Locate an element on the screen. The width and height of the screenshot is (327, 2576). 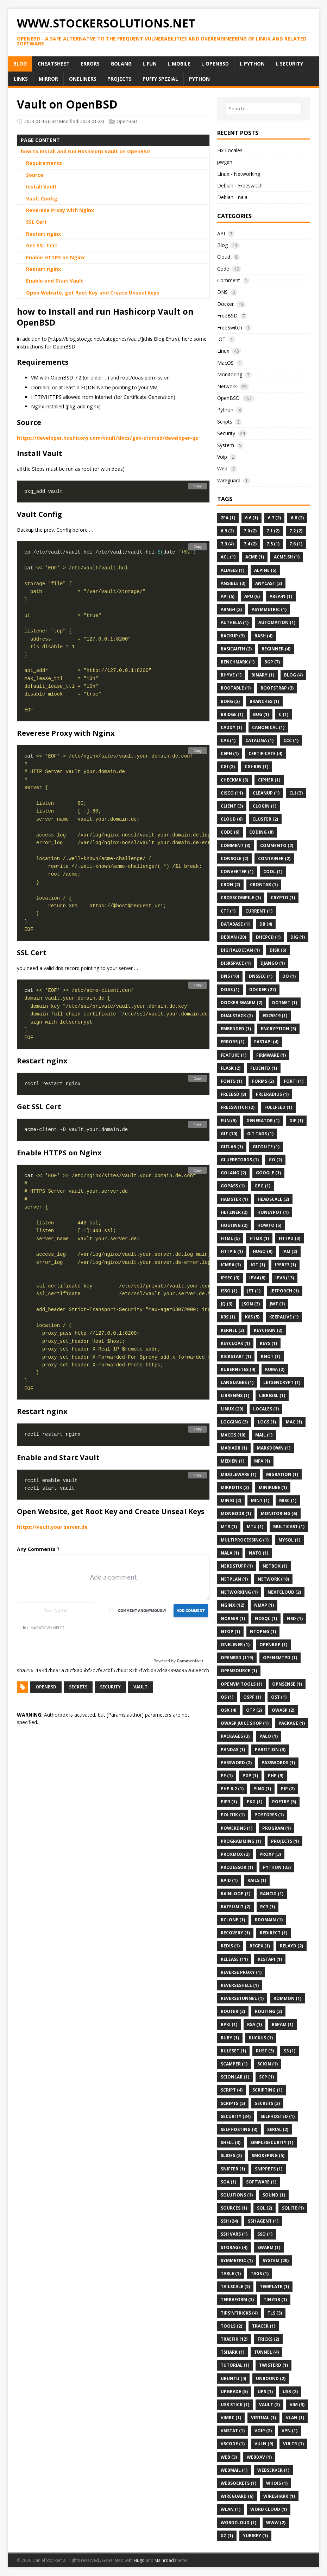
Shell (3) is located at coordinates (230, 2142).